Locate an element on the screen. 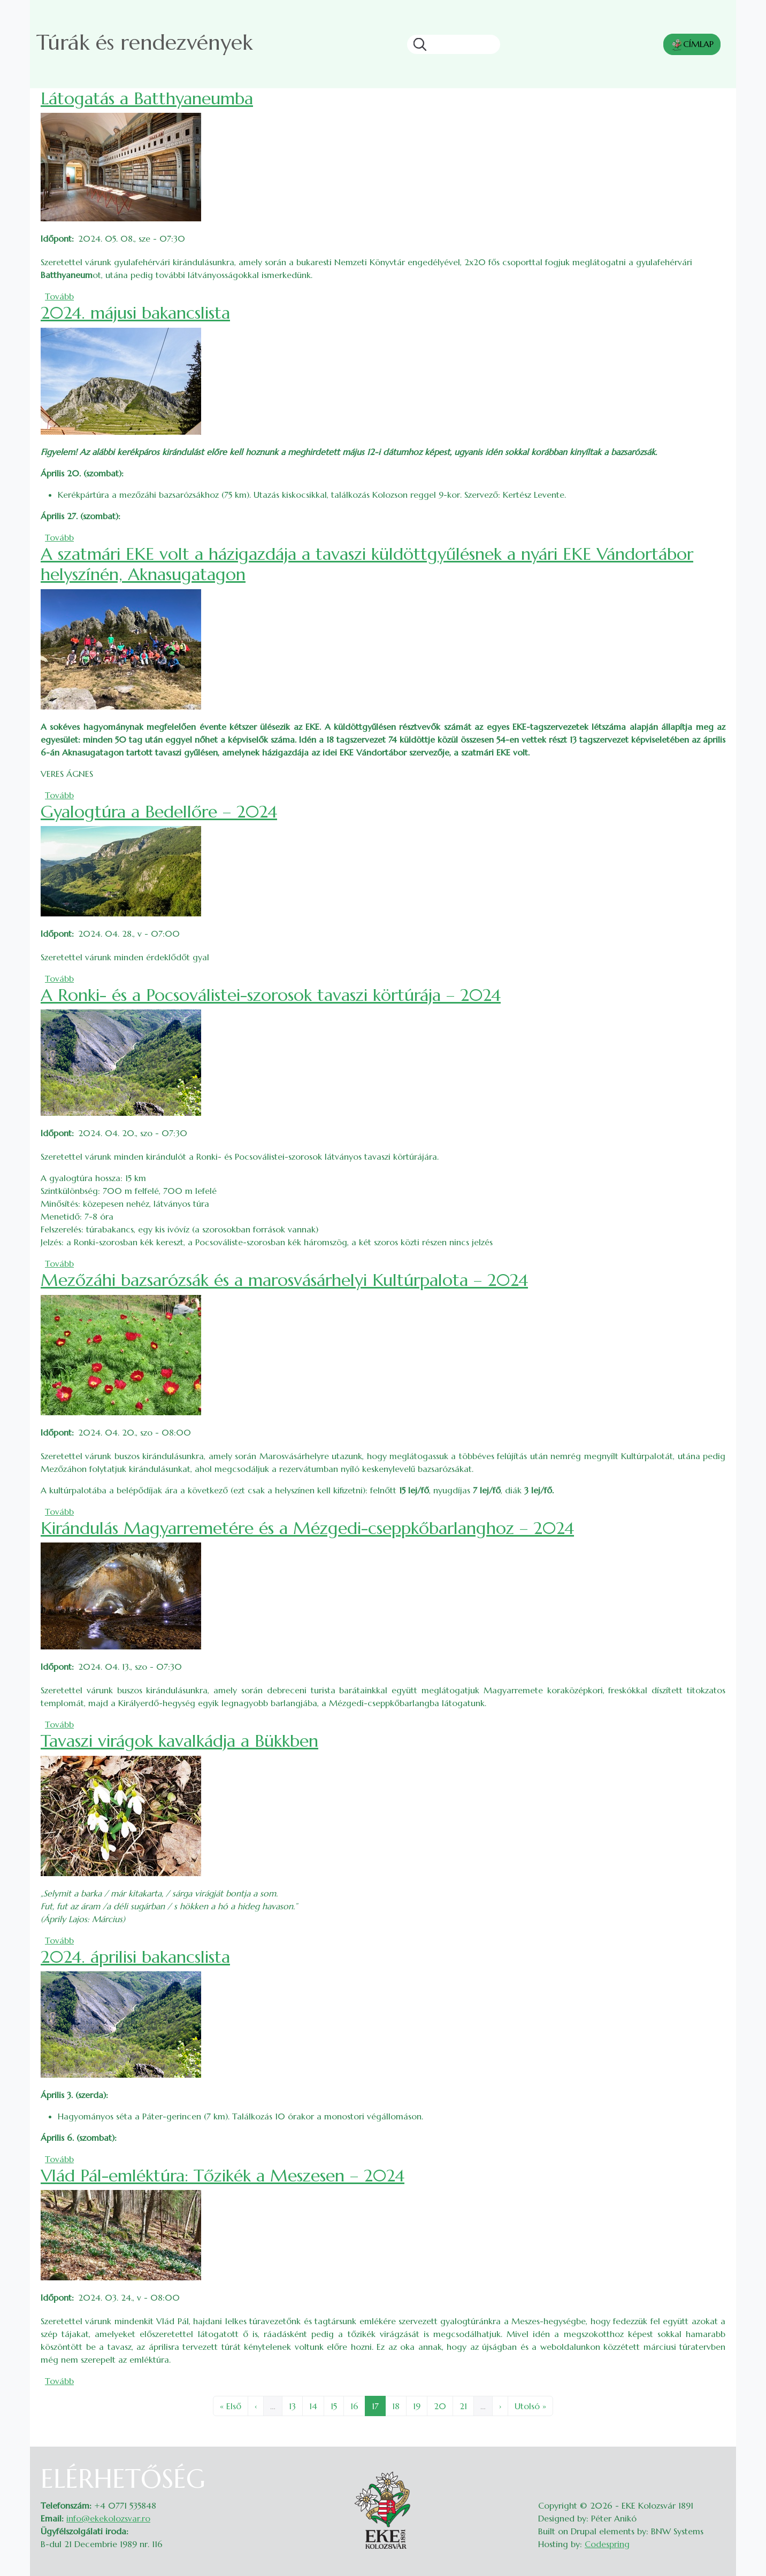  14 is located at coordinates (316, 2405).